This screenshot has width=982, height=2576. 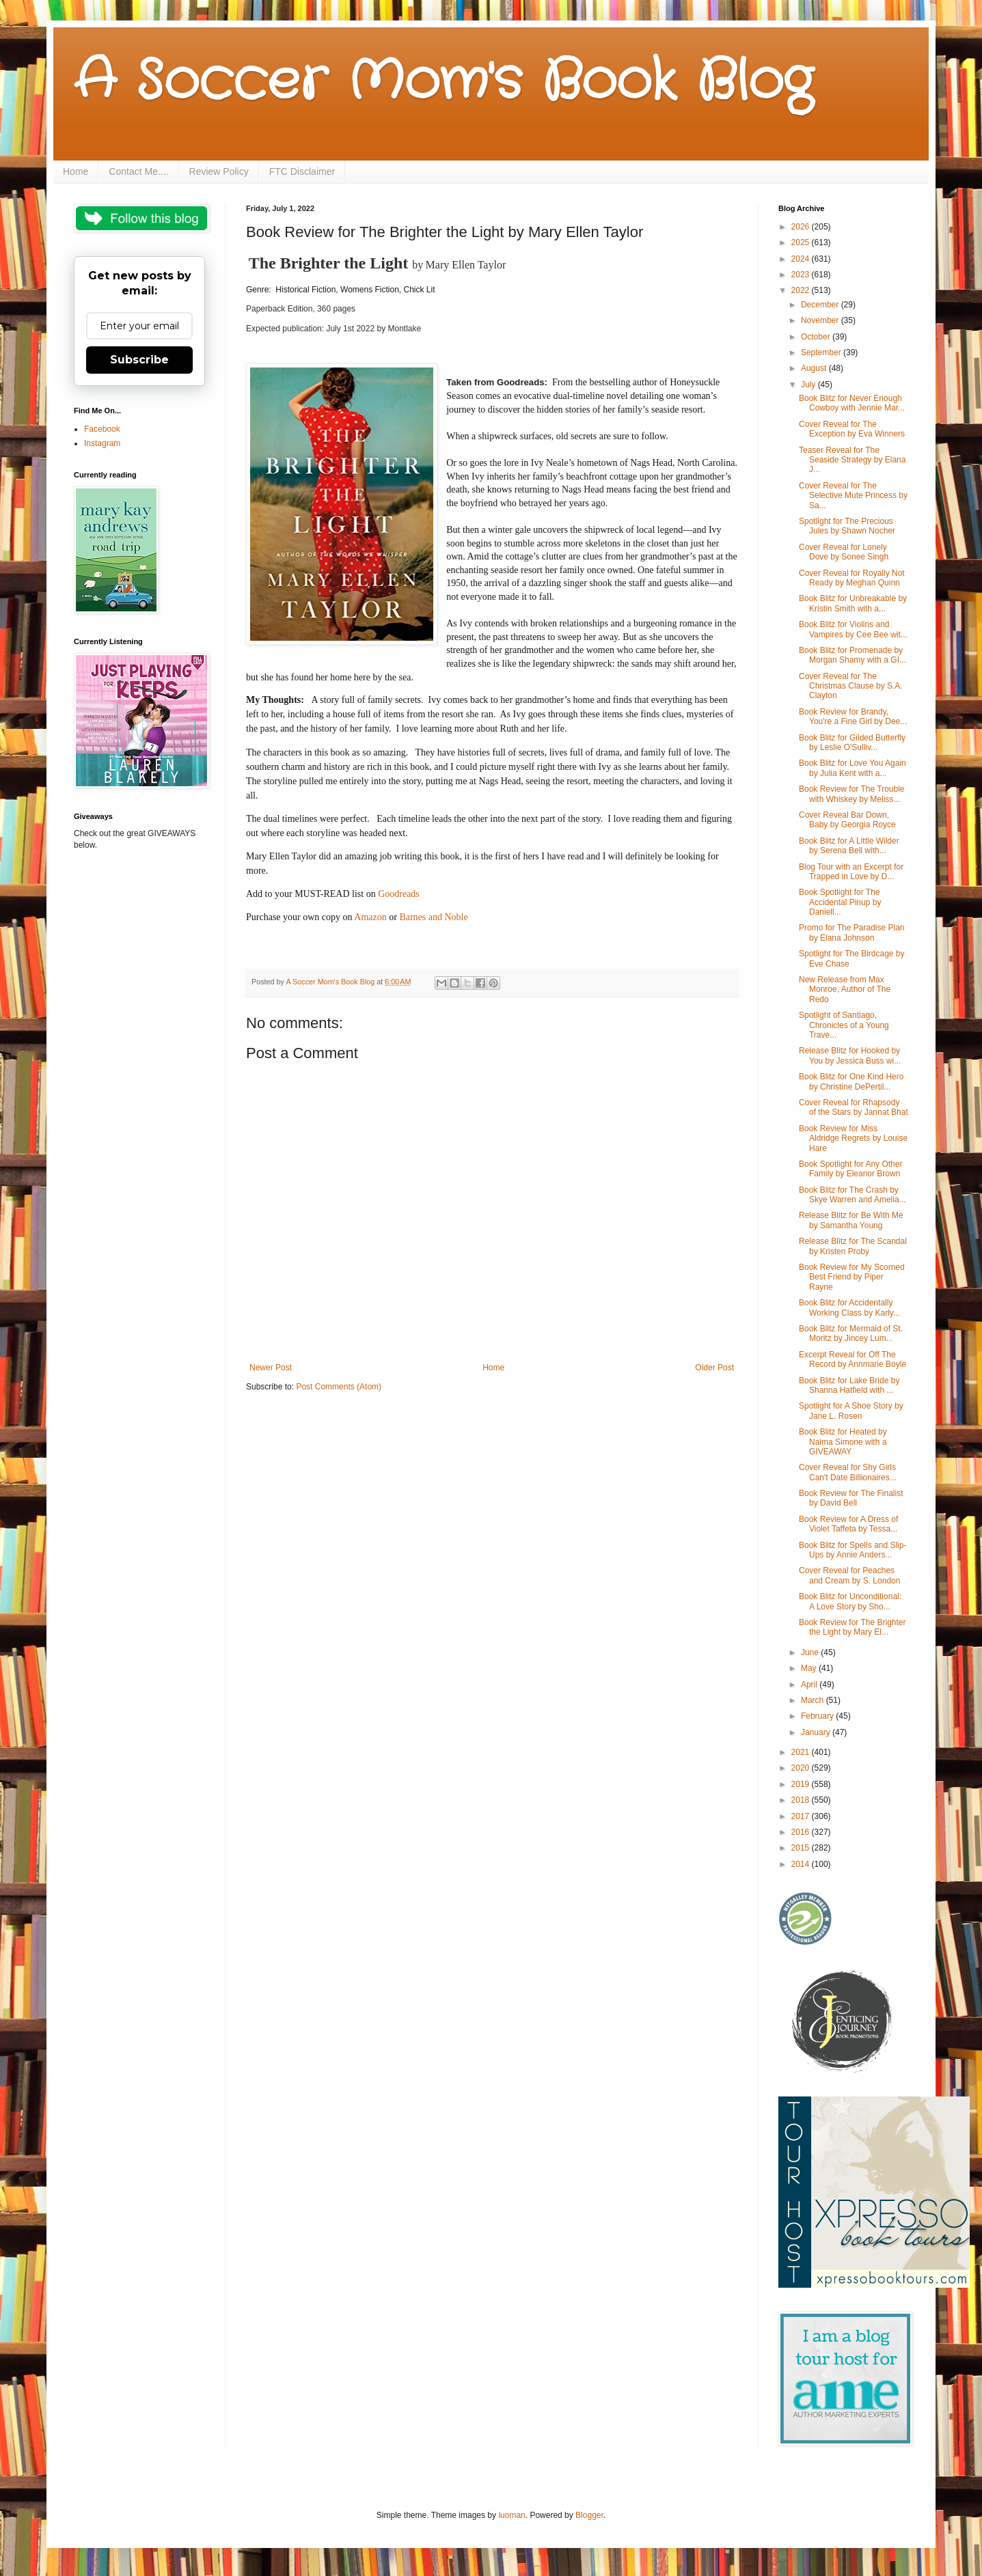 I want to click on August, so click(x=815, y=368).